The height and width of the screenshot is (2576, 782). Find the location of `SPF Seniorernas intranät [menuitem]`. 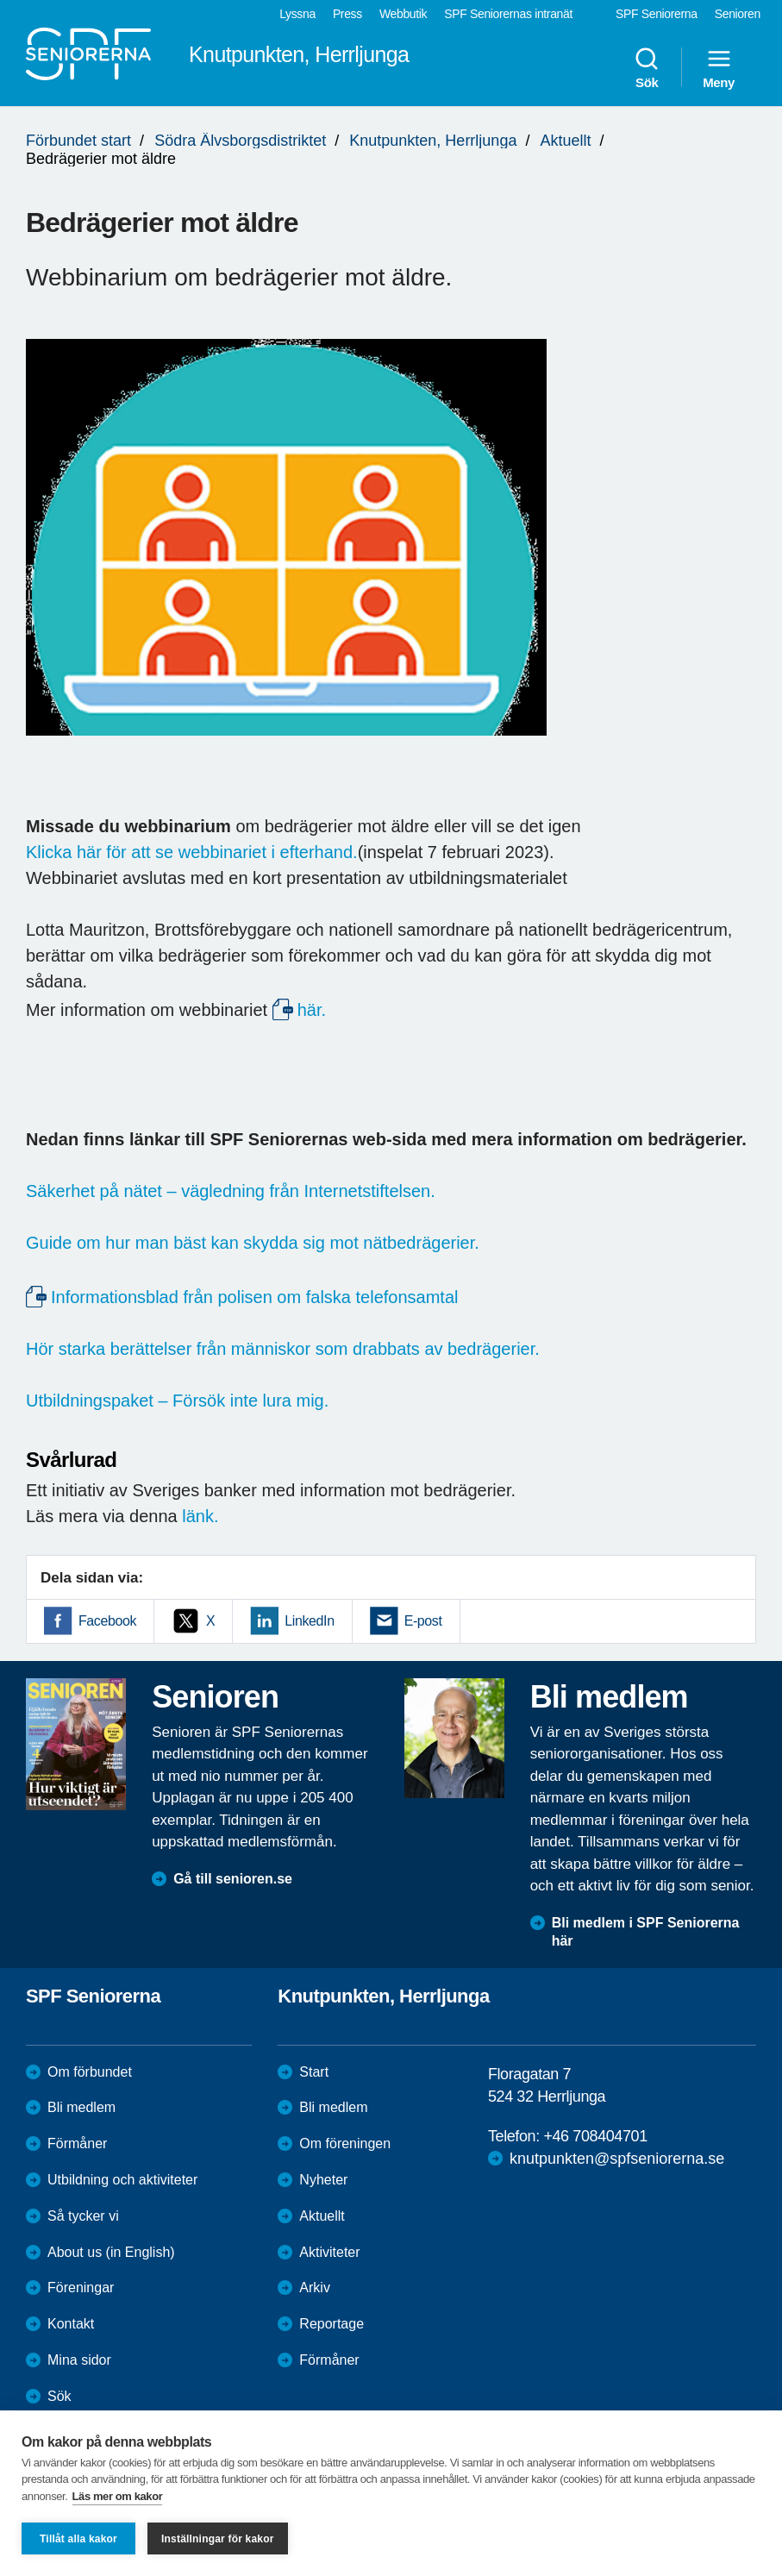

SPF Seniorernas intranät [menuitem] is located at coordinates (508, 14).